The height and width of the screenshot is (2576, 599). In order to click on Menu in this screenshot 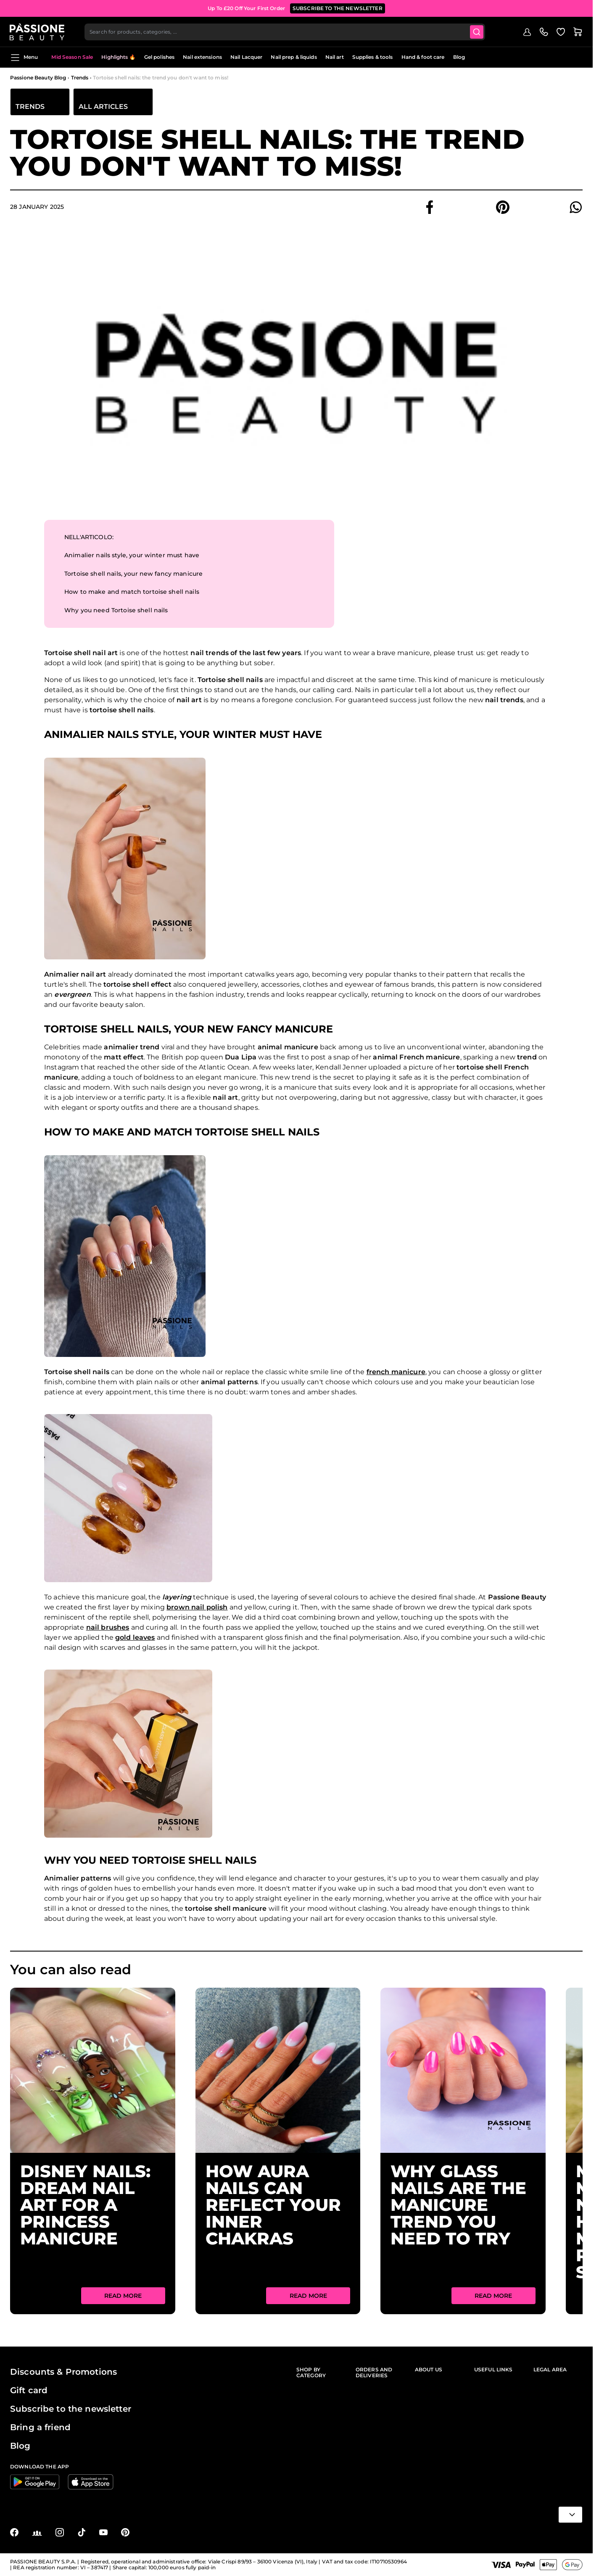, I will do `click(24, 58)`.